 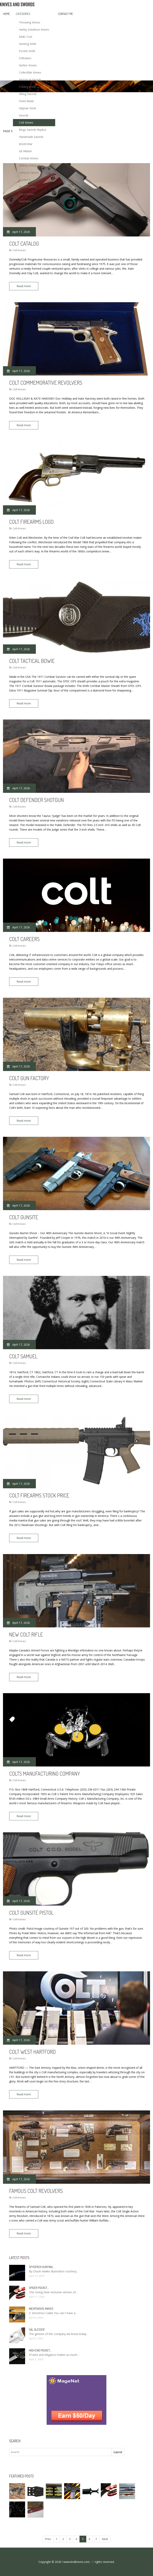 I want to click on Gerber Knives, so click(x=28, y=65).